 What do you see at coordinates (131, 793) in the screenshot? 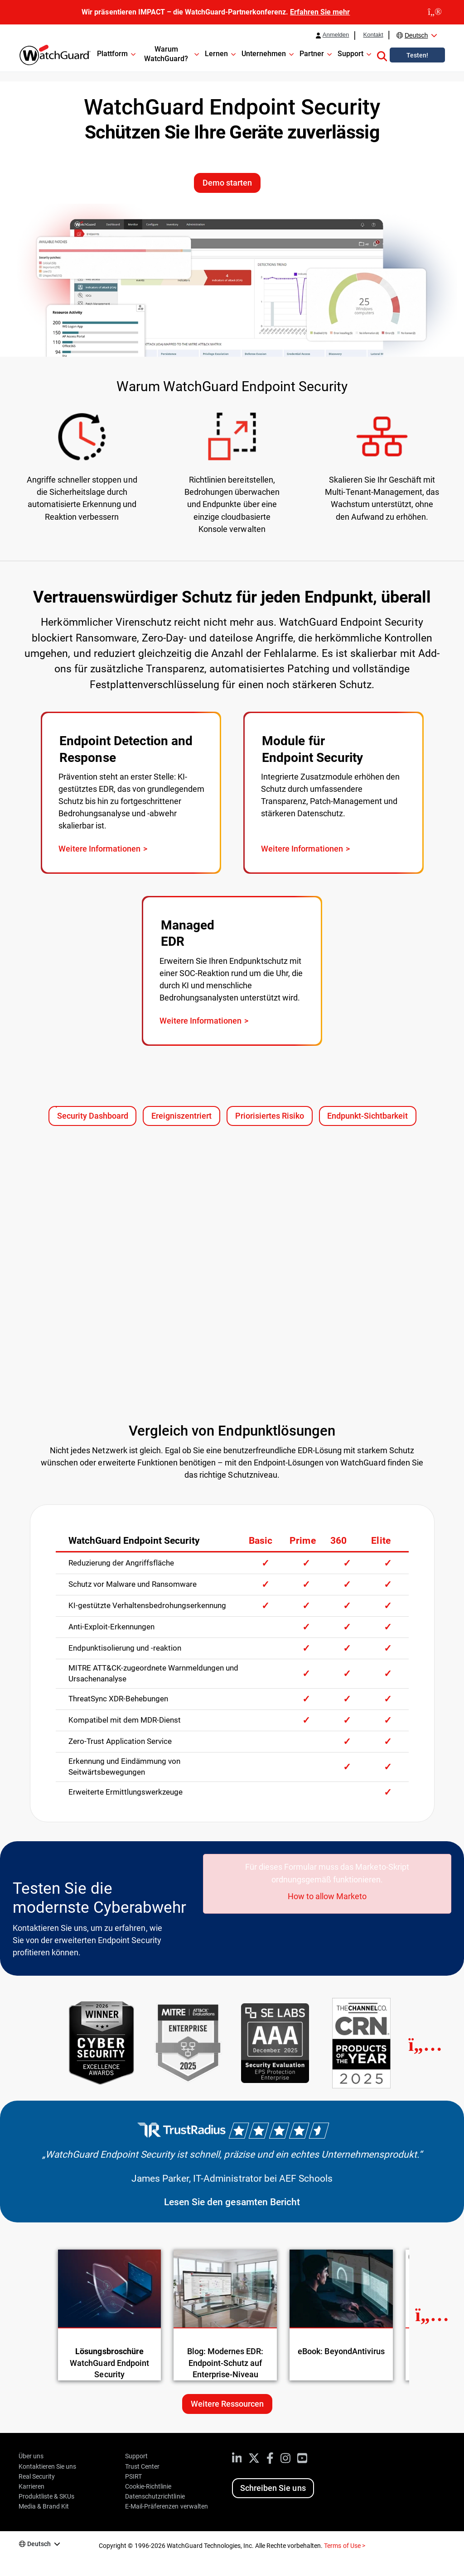
I see `[Visit page: WatchGuard EDR]` at bounding box center [131, 793].